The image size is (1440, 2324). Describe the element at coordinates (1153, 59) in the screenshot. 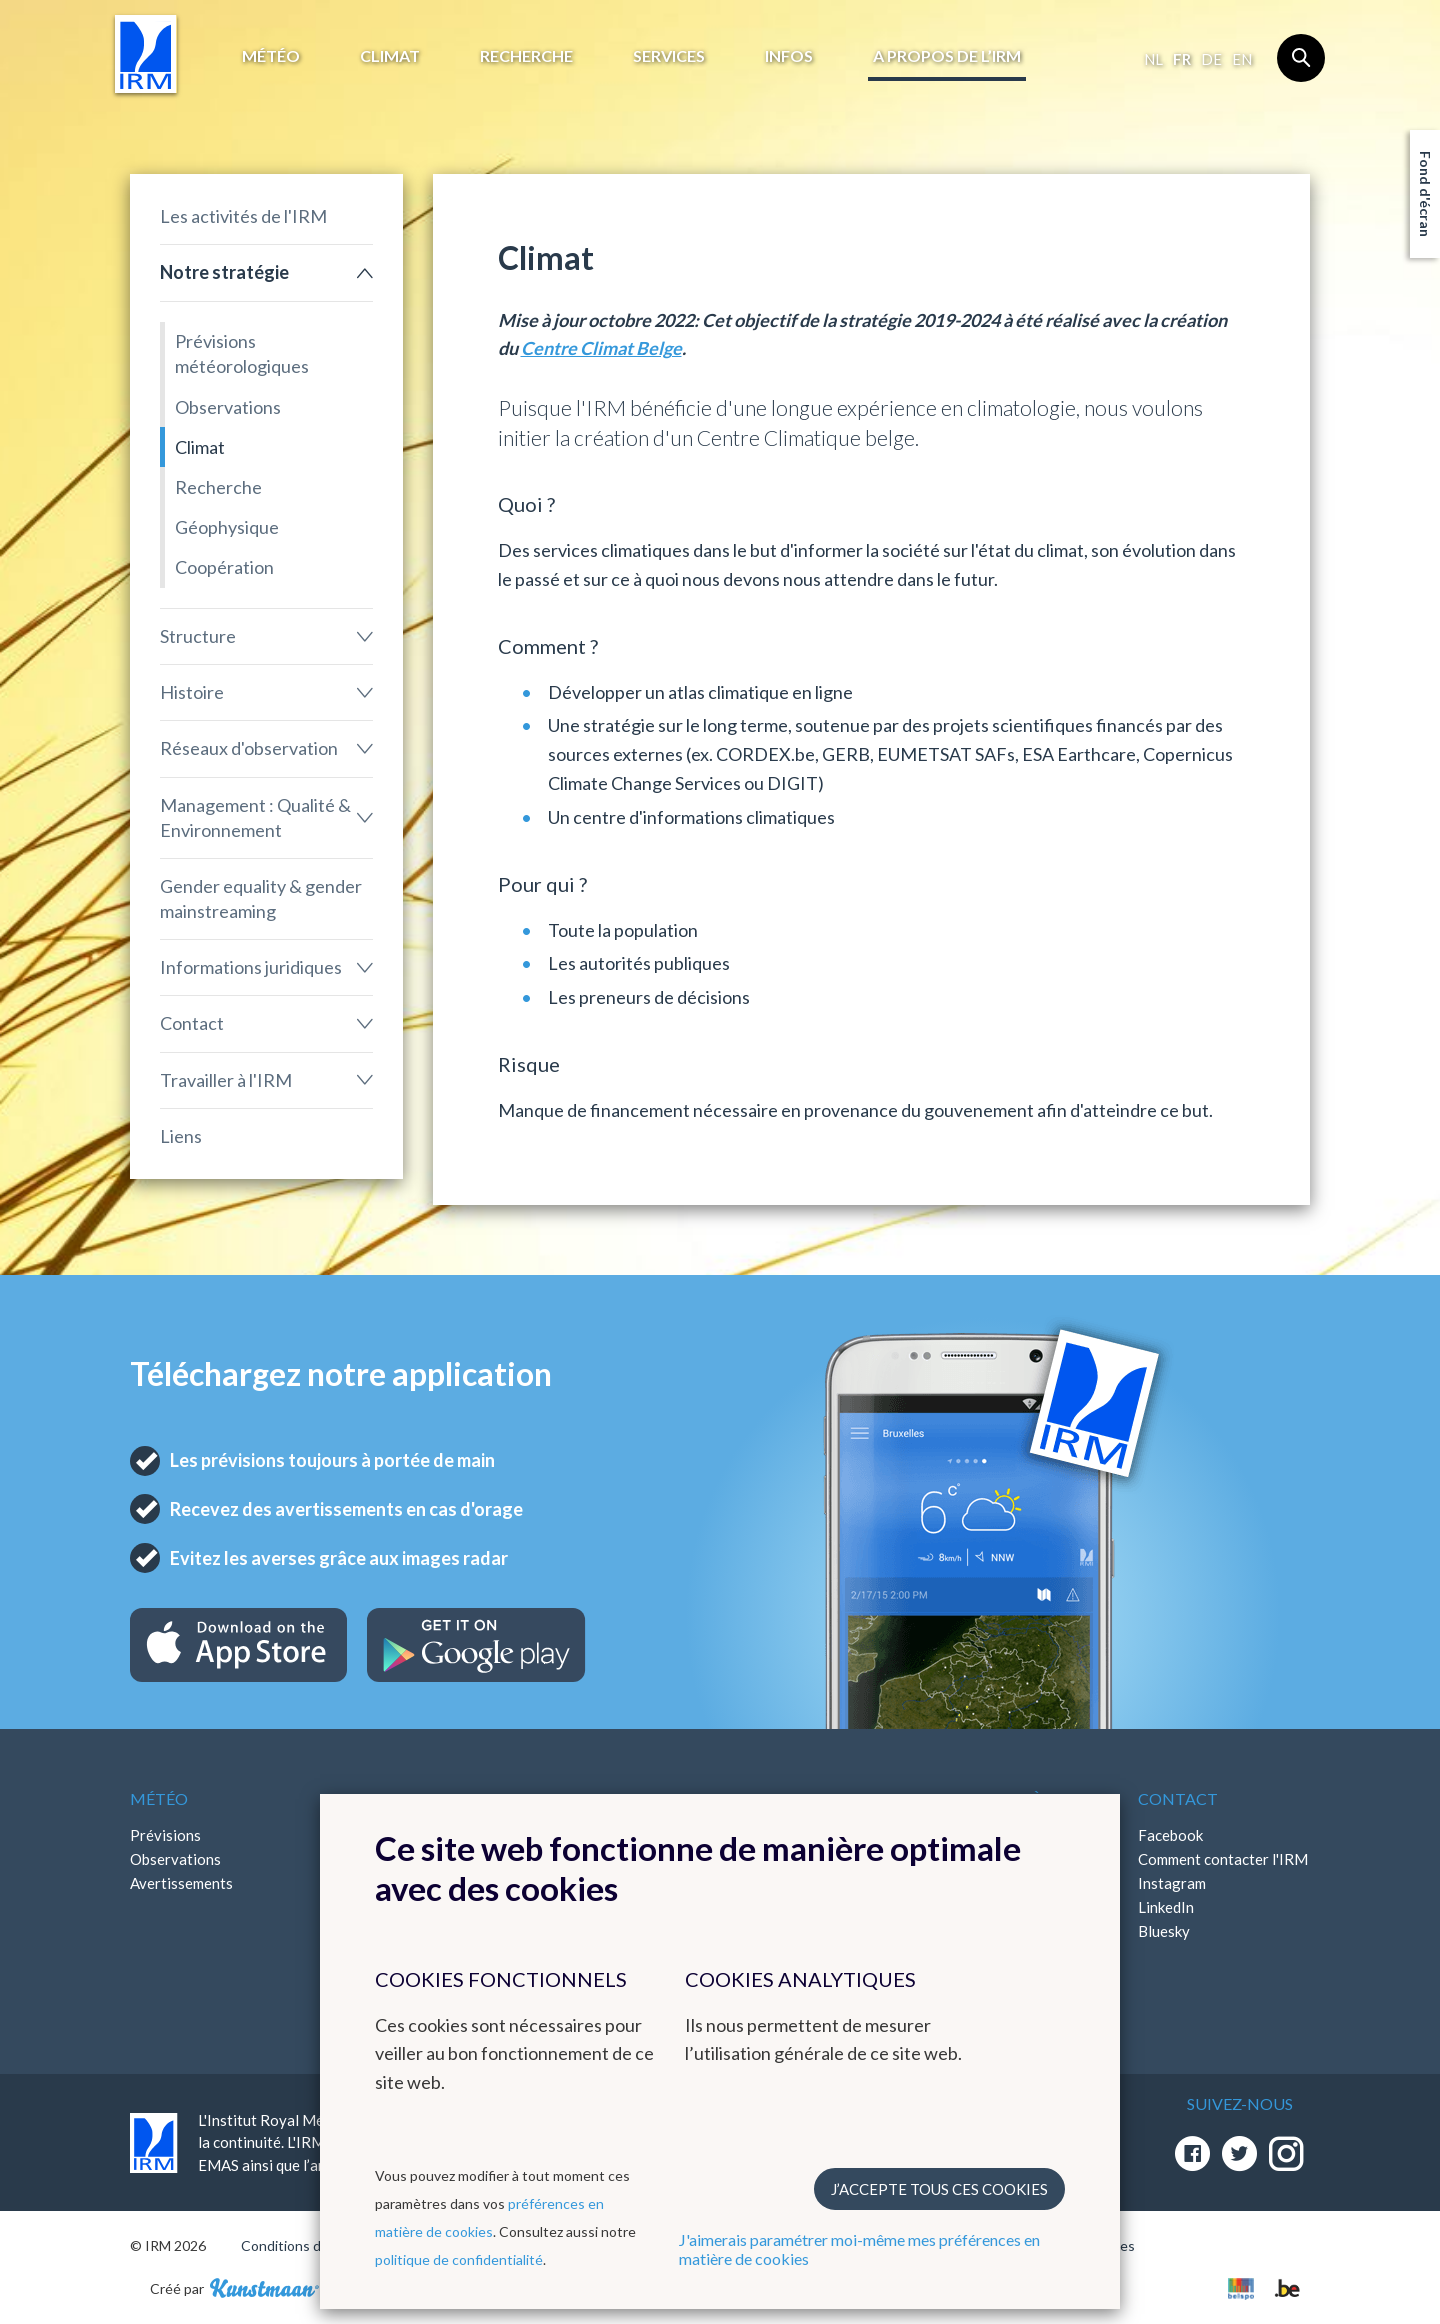

I see `nl` at that location.